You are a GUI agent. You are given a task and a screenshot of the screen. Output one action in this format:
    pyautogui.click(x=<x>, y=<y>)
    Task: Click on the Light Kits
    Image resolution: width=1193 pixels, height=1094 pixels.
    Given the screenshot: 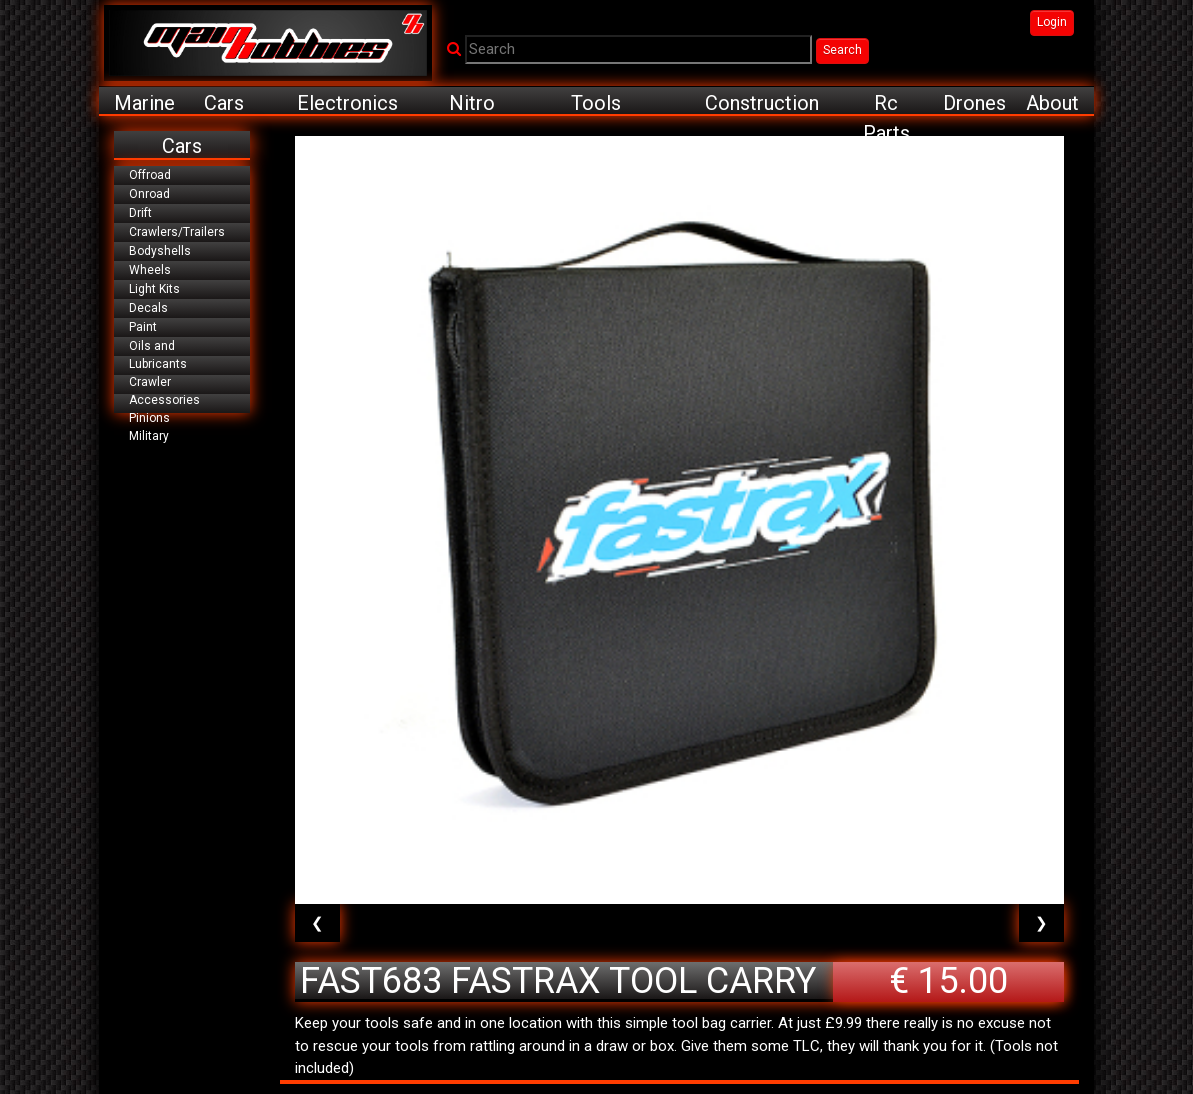 What is the action you would take?
    pyautogui.click(x=154, y=289)
    